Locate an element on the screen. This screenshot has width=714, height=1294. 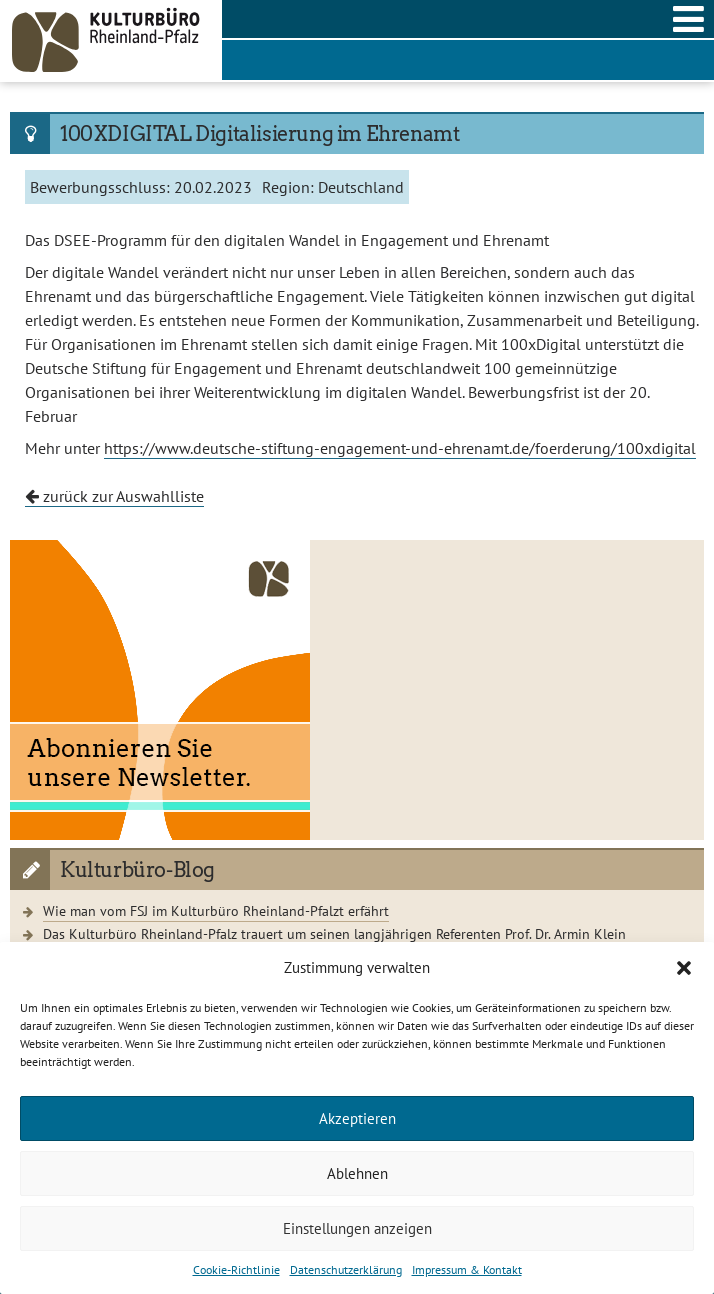
Das Kulturbüro Rheinland-Pfalz trauert um seinen langjährigen Referenten Prof. Dr. Armin Klein is located at coordinates (334, 933).